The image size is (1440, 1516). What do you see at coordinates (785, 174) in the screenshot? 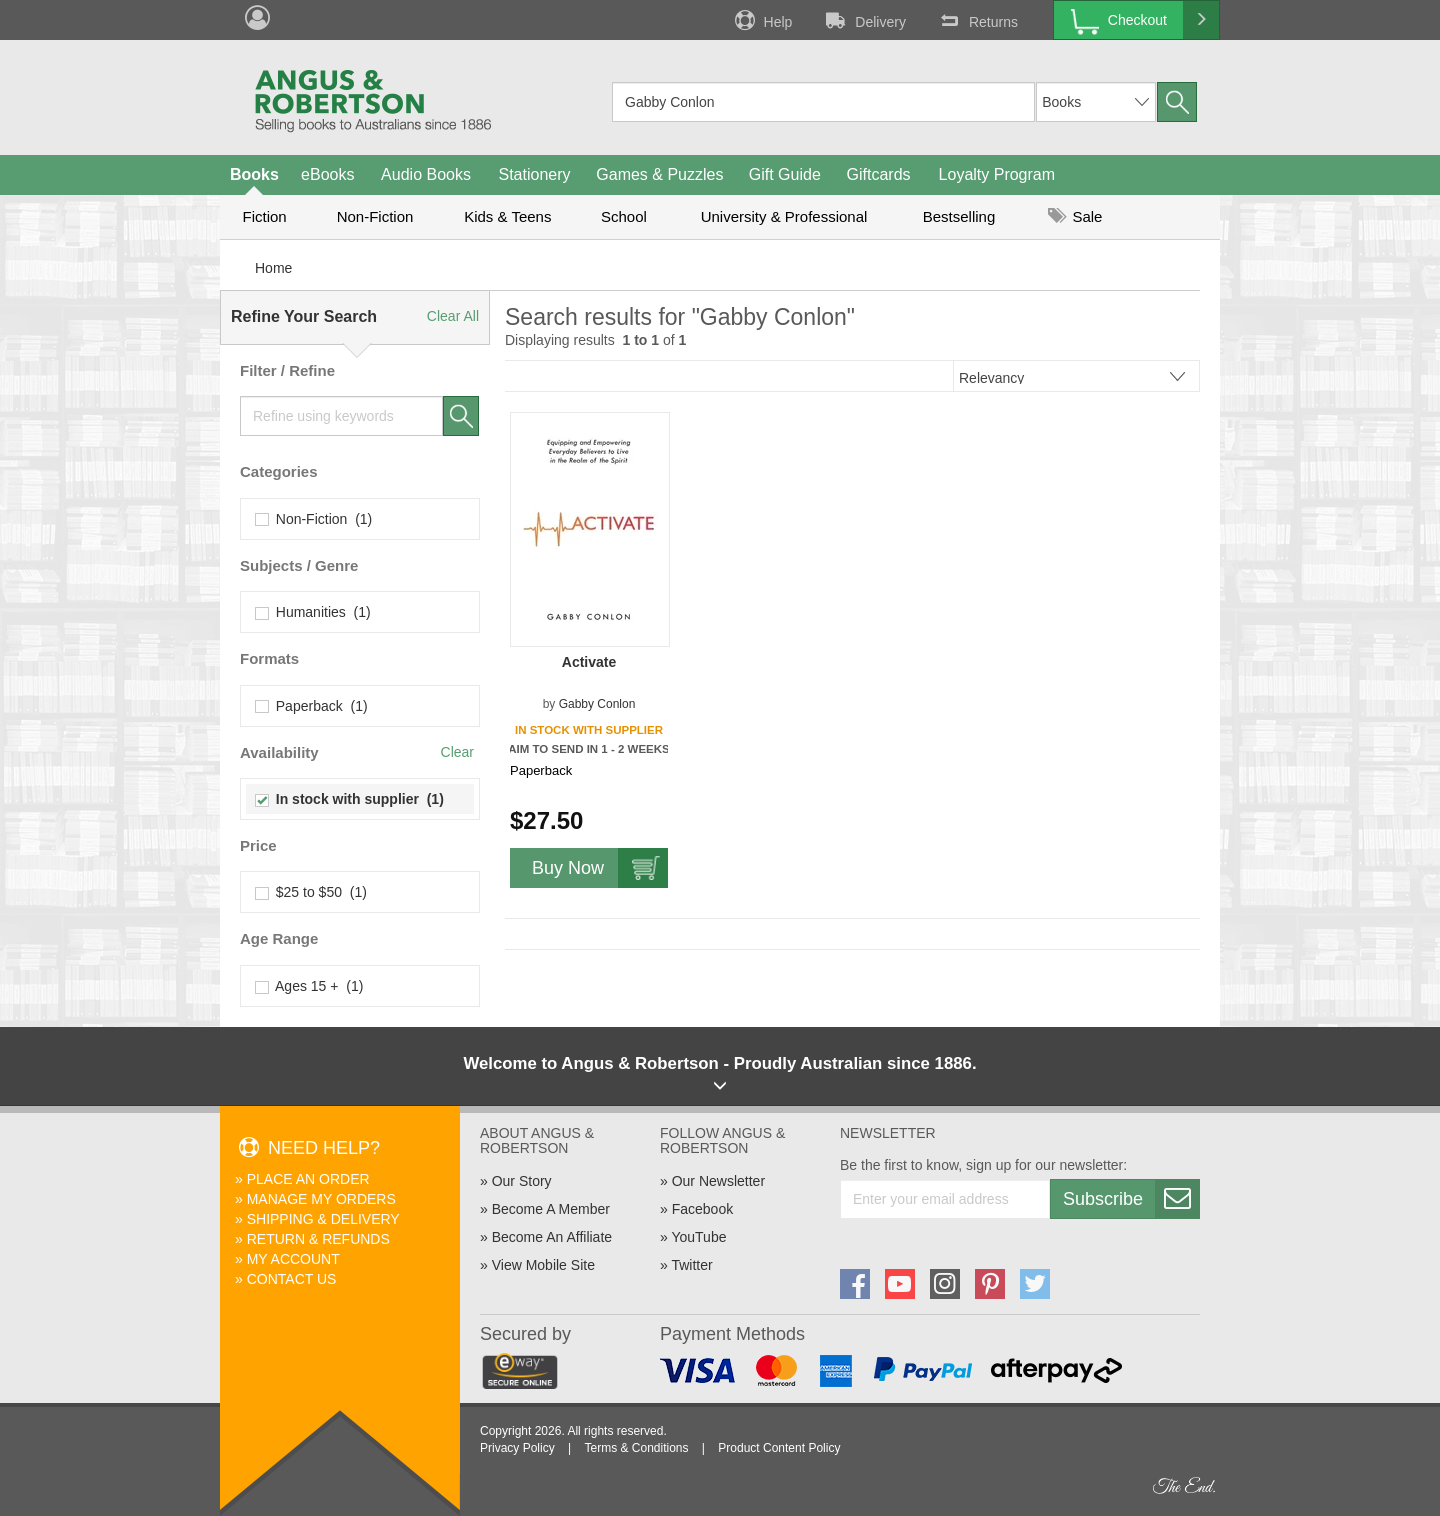
I see `Gift Guide` at bounding box center [785, 174].